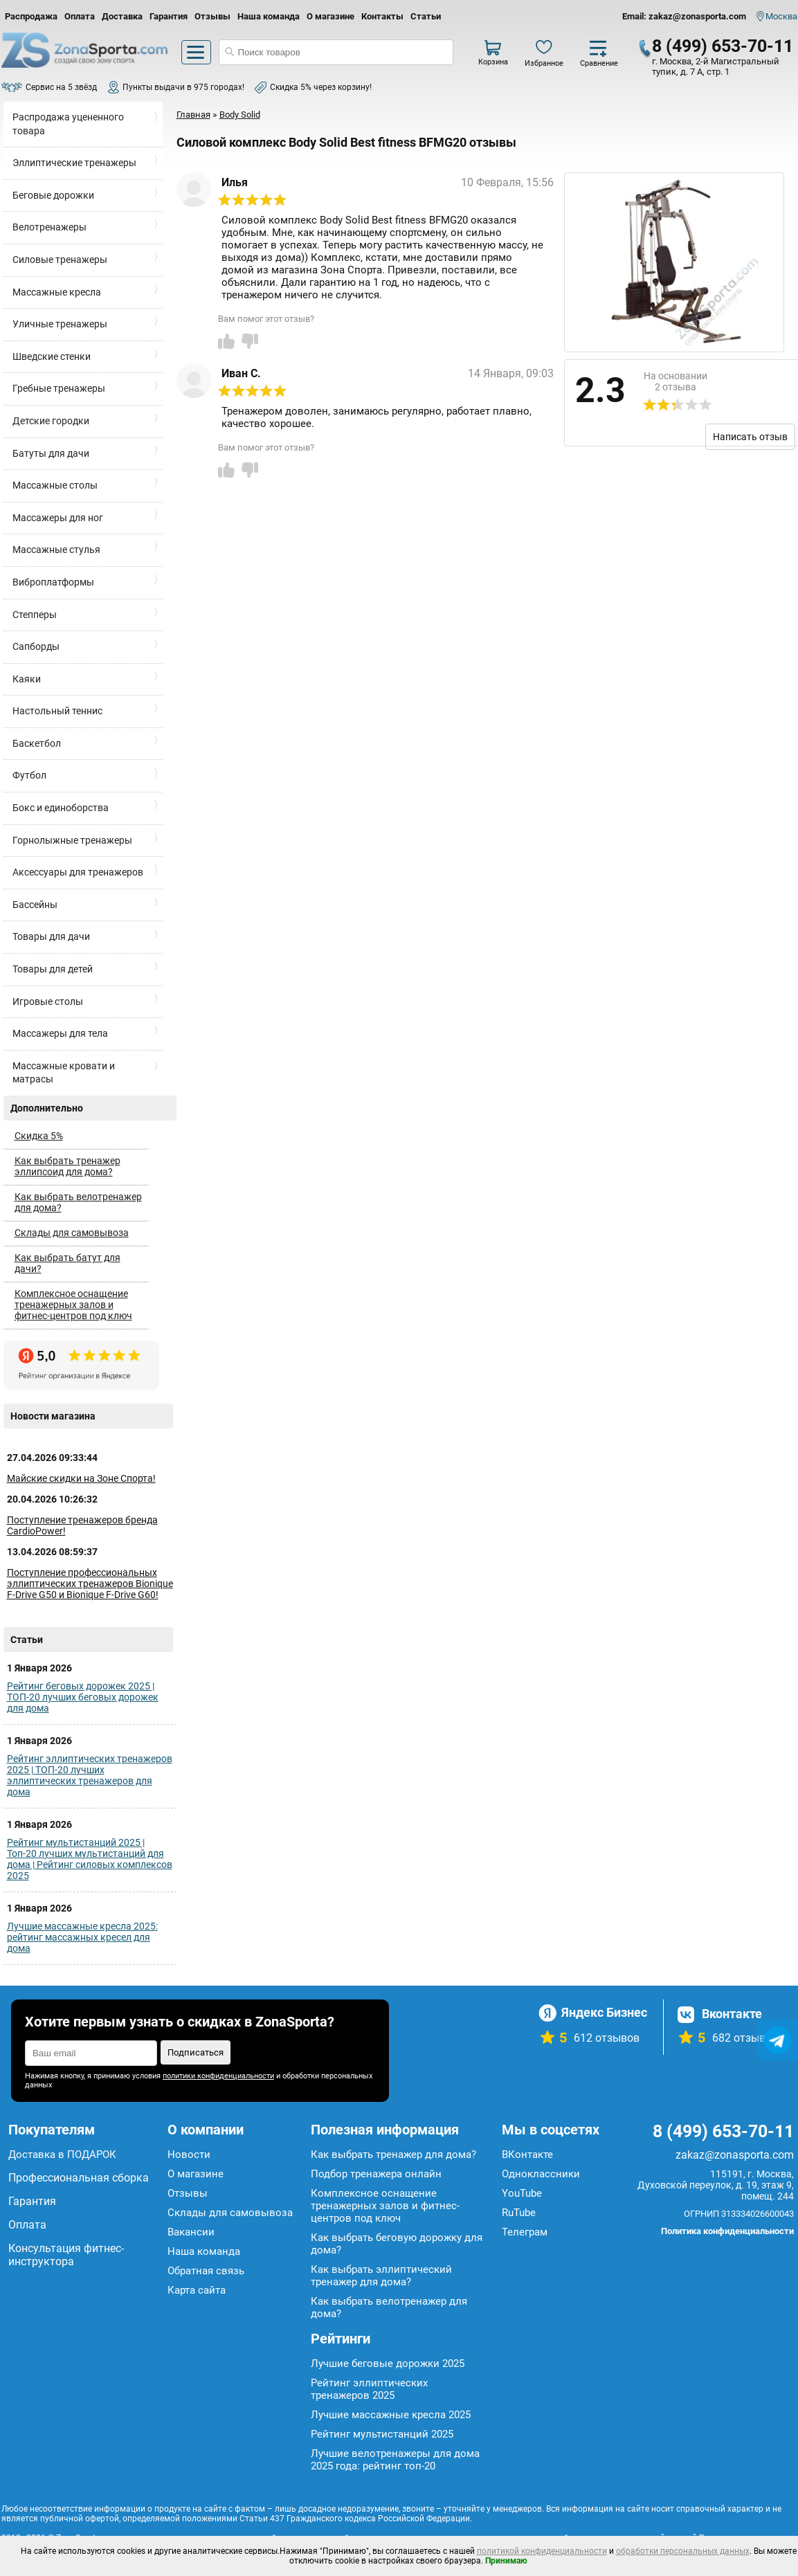 The image size is (798, 2576). I want to click on Консультация фитнес-инструктора, so click(66, 2255).